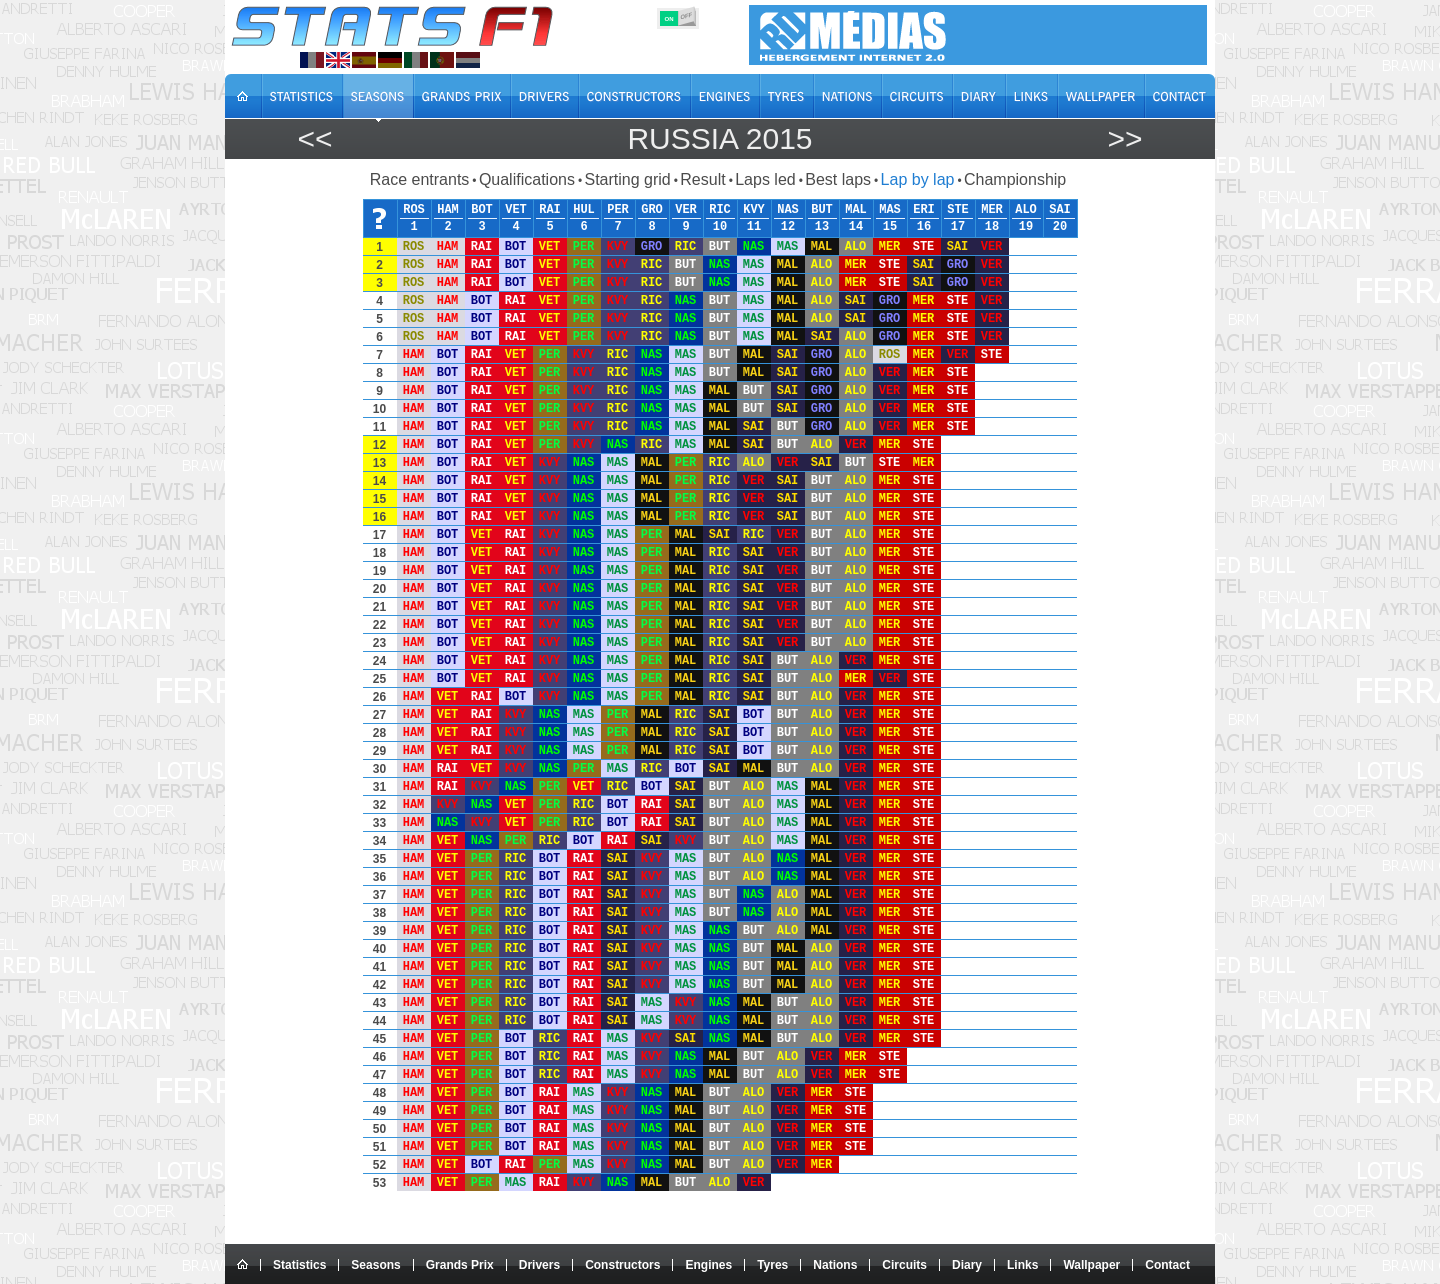 This screenshot has width=1440, height=1284. Describe the element at coordinates (618, 210) in the screenshot. I see `PER` at that location.